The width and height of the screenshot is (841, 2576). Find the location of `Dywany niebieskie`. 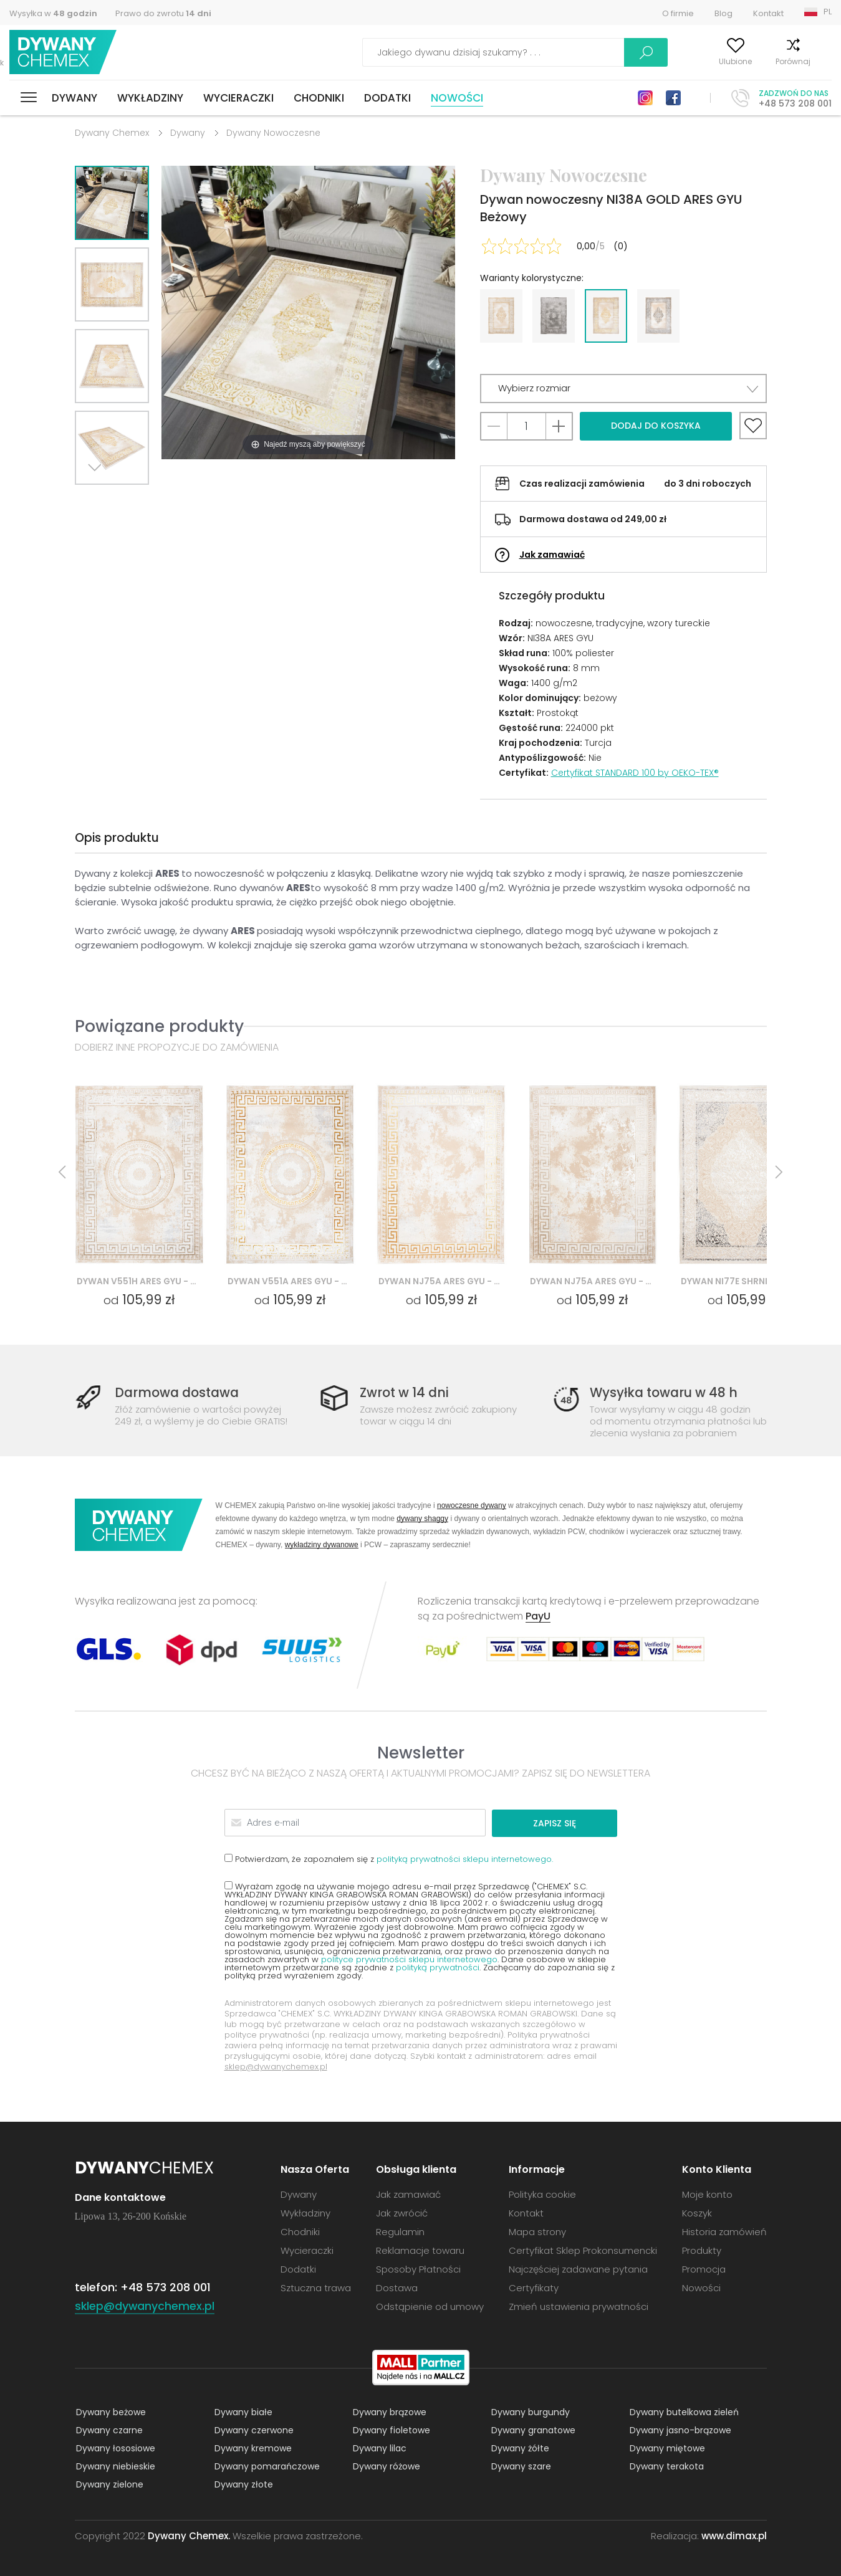

Dywany niebieskie is located at coordinates (114, 2465).